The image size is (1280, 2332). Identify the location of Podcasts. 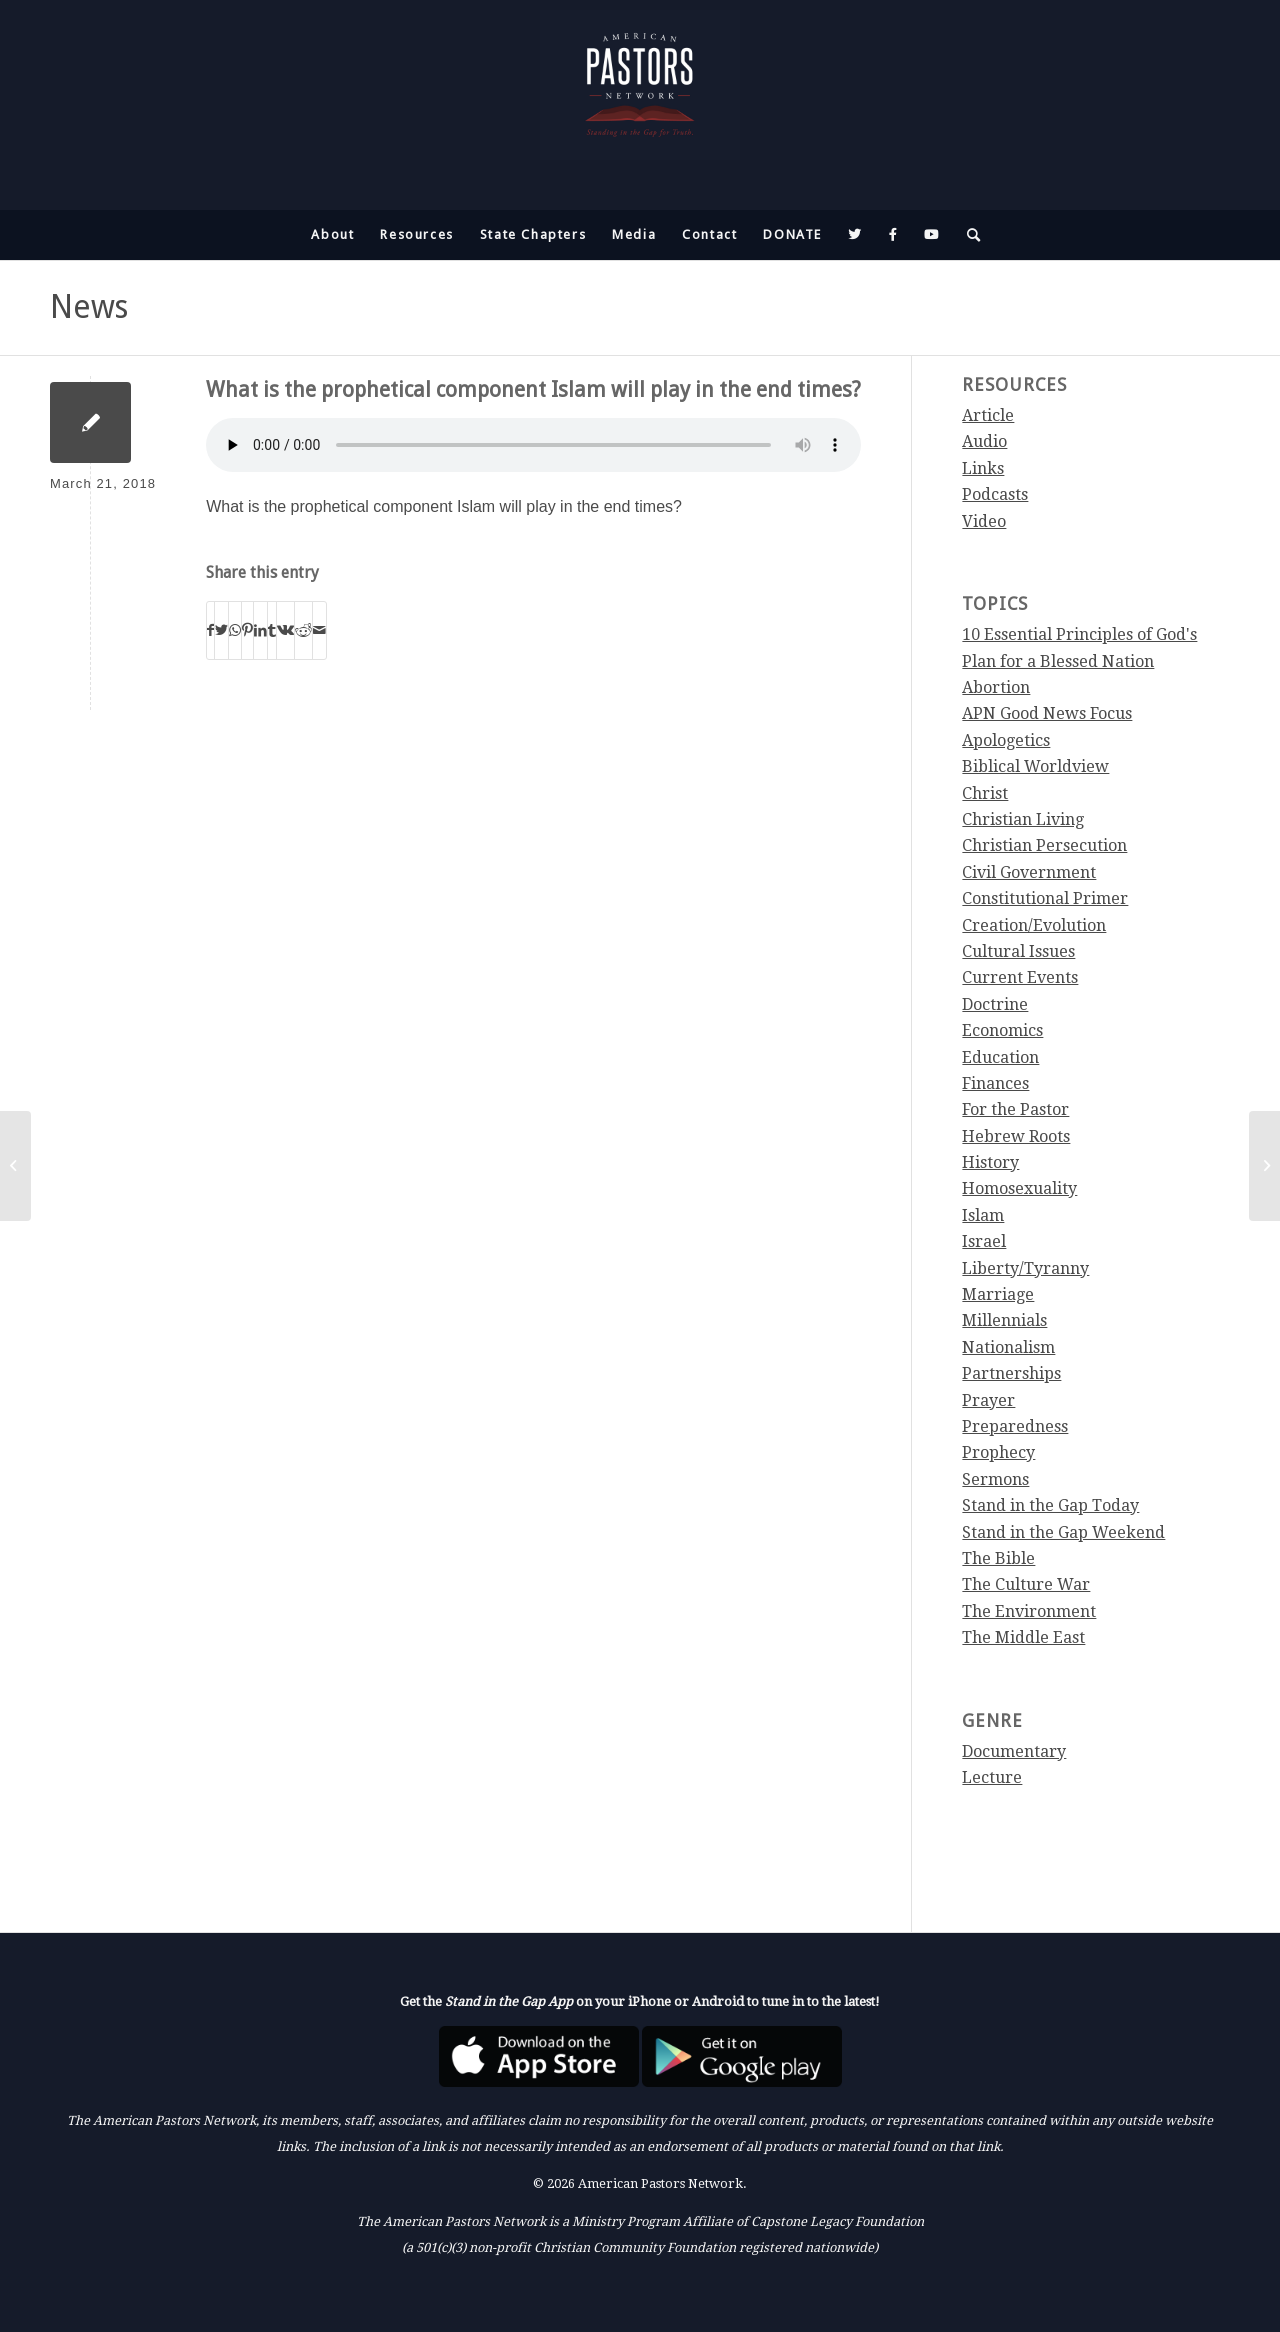
(995, 494).